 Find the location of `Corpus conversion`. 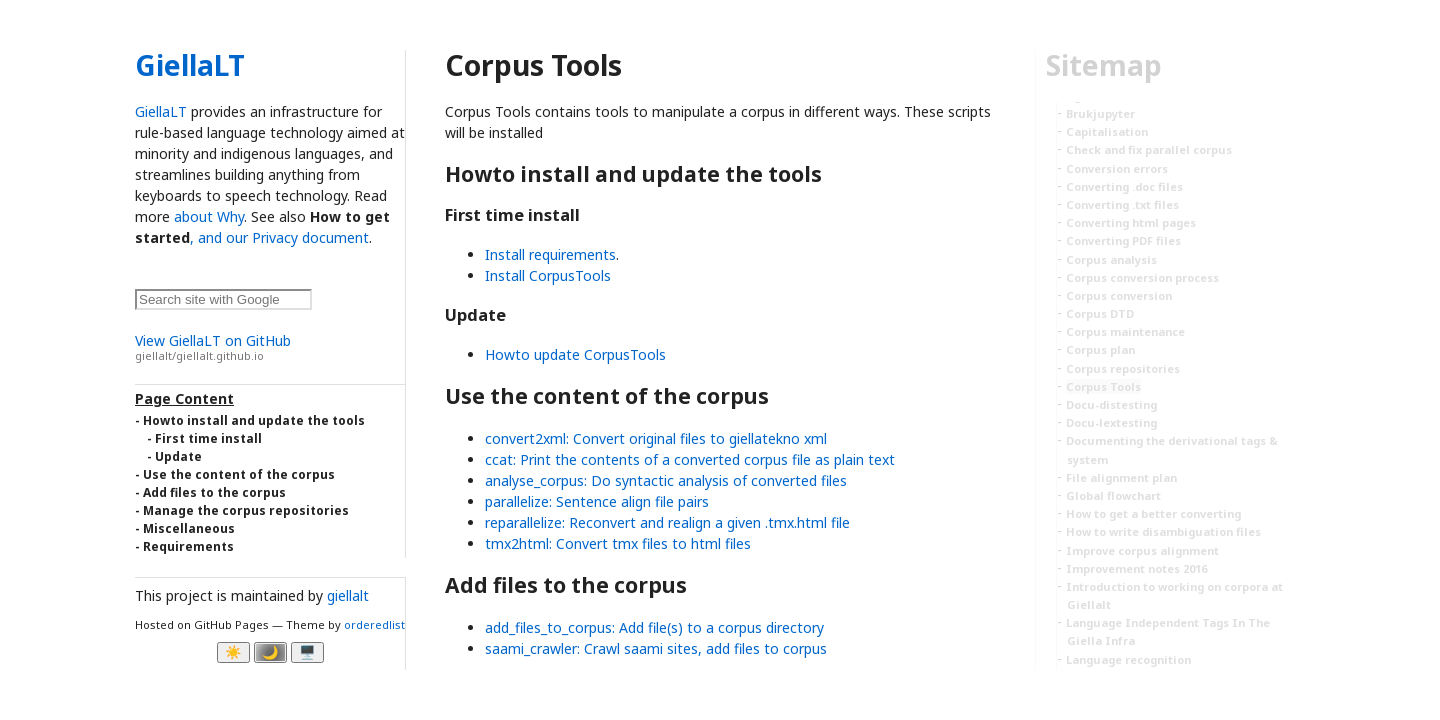

Corpus conversion is located at coordinates (1119, 295).